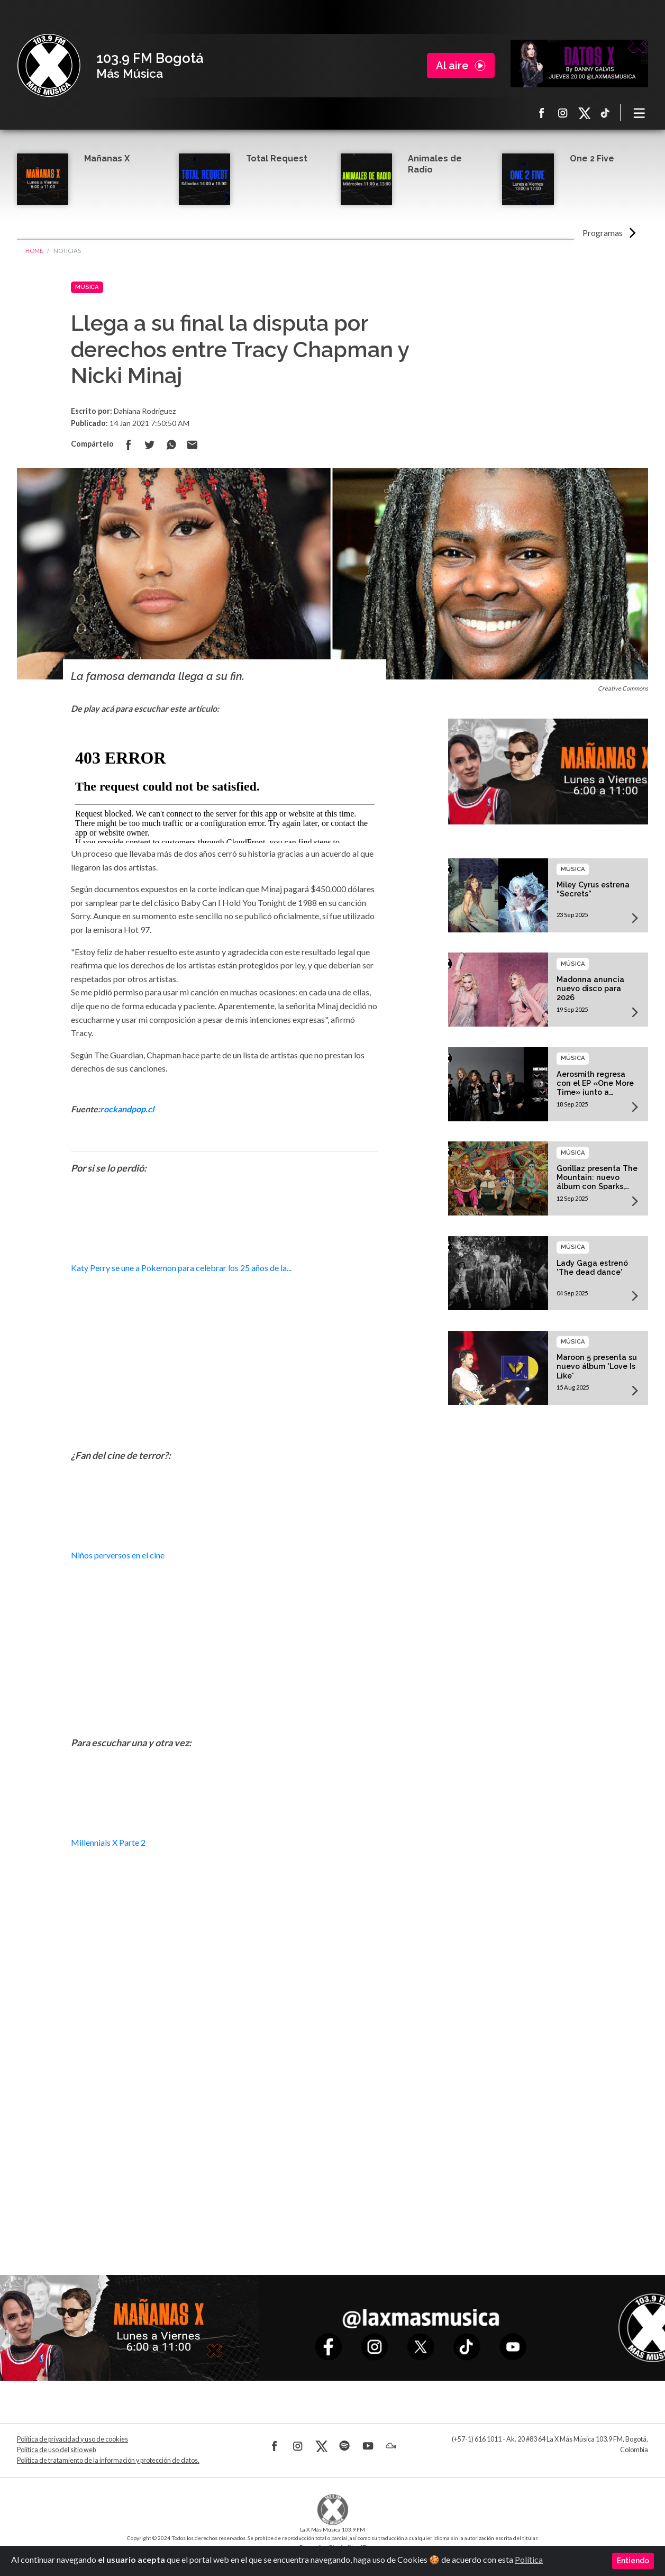  I want to click on Entiendo [Close], so click(633, 2560).